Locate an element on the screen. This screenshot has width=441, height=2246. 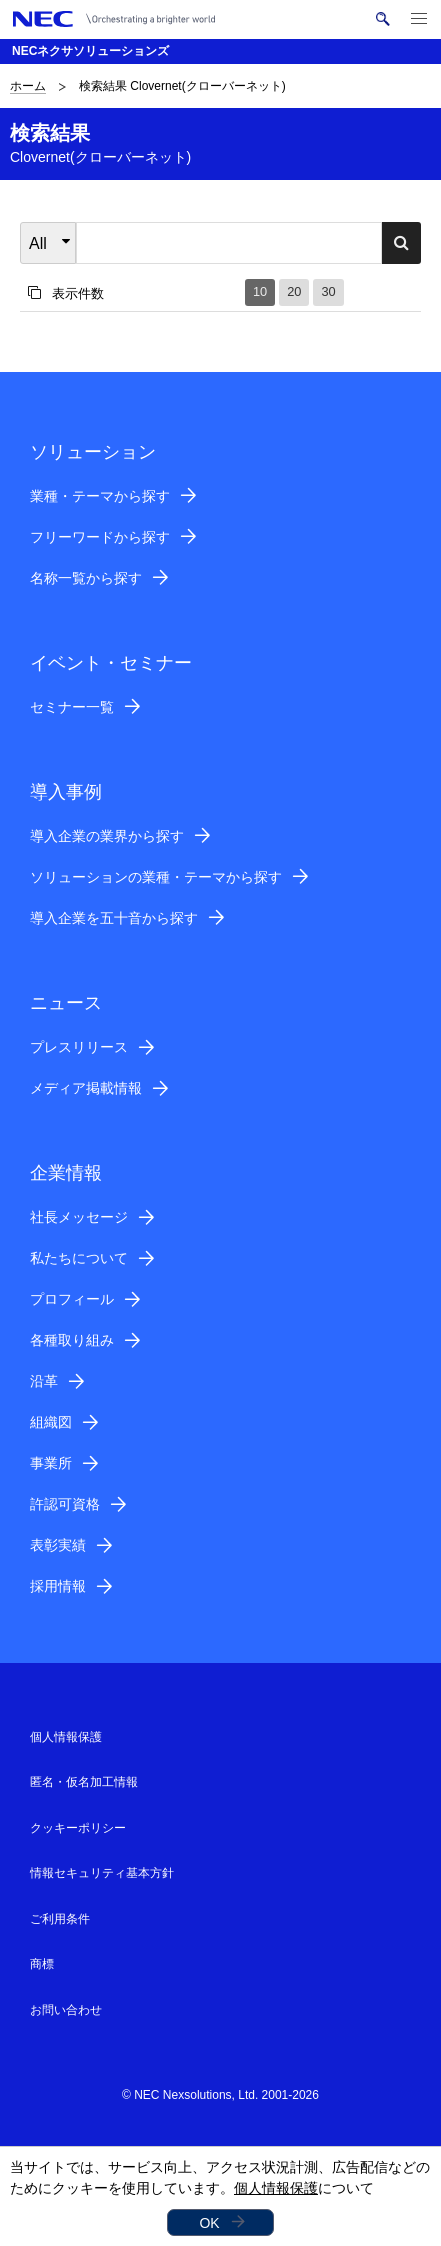
私たちについて is located at coordinates (79, 1258).